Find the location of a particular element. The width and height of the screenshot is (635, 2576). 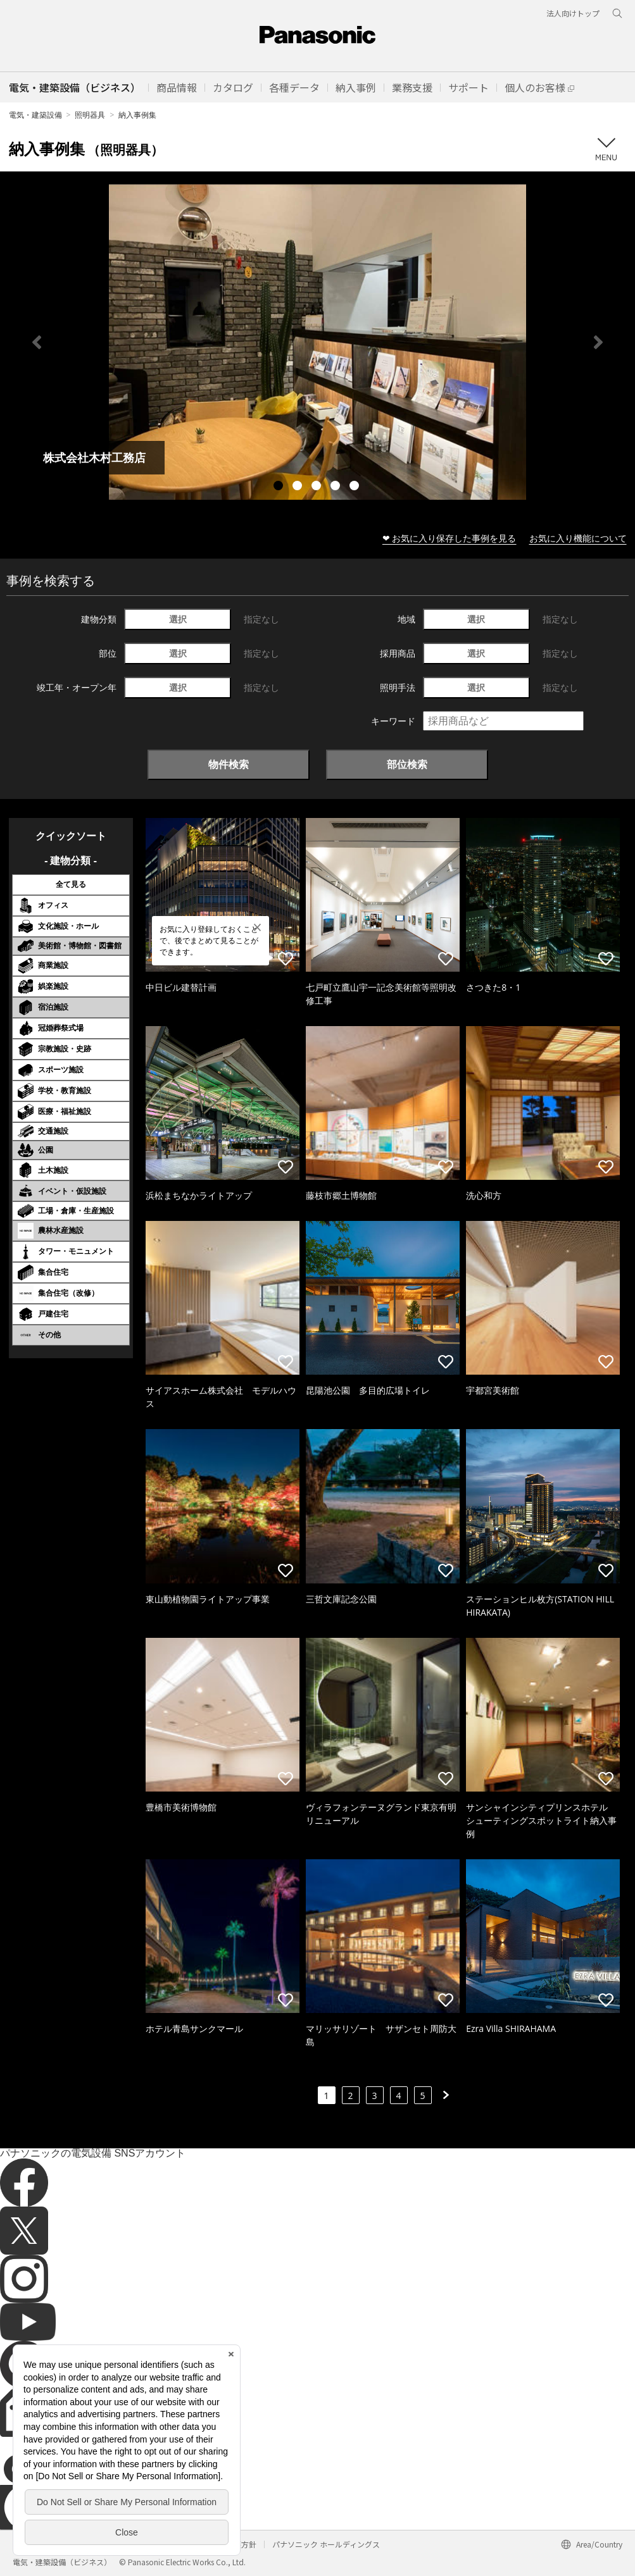

5 [tab] is located at coordinates (355, 487).